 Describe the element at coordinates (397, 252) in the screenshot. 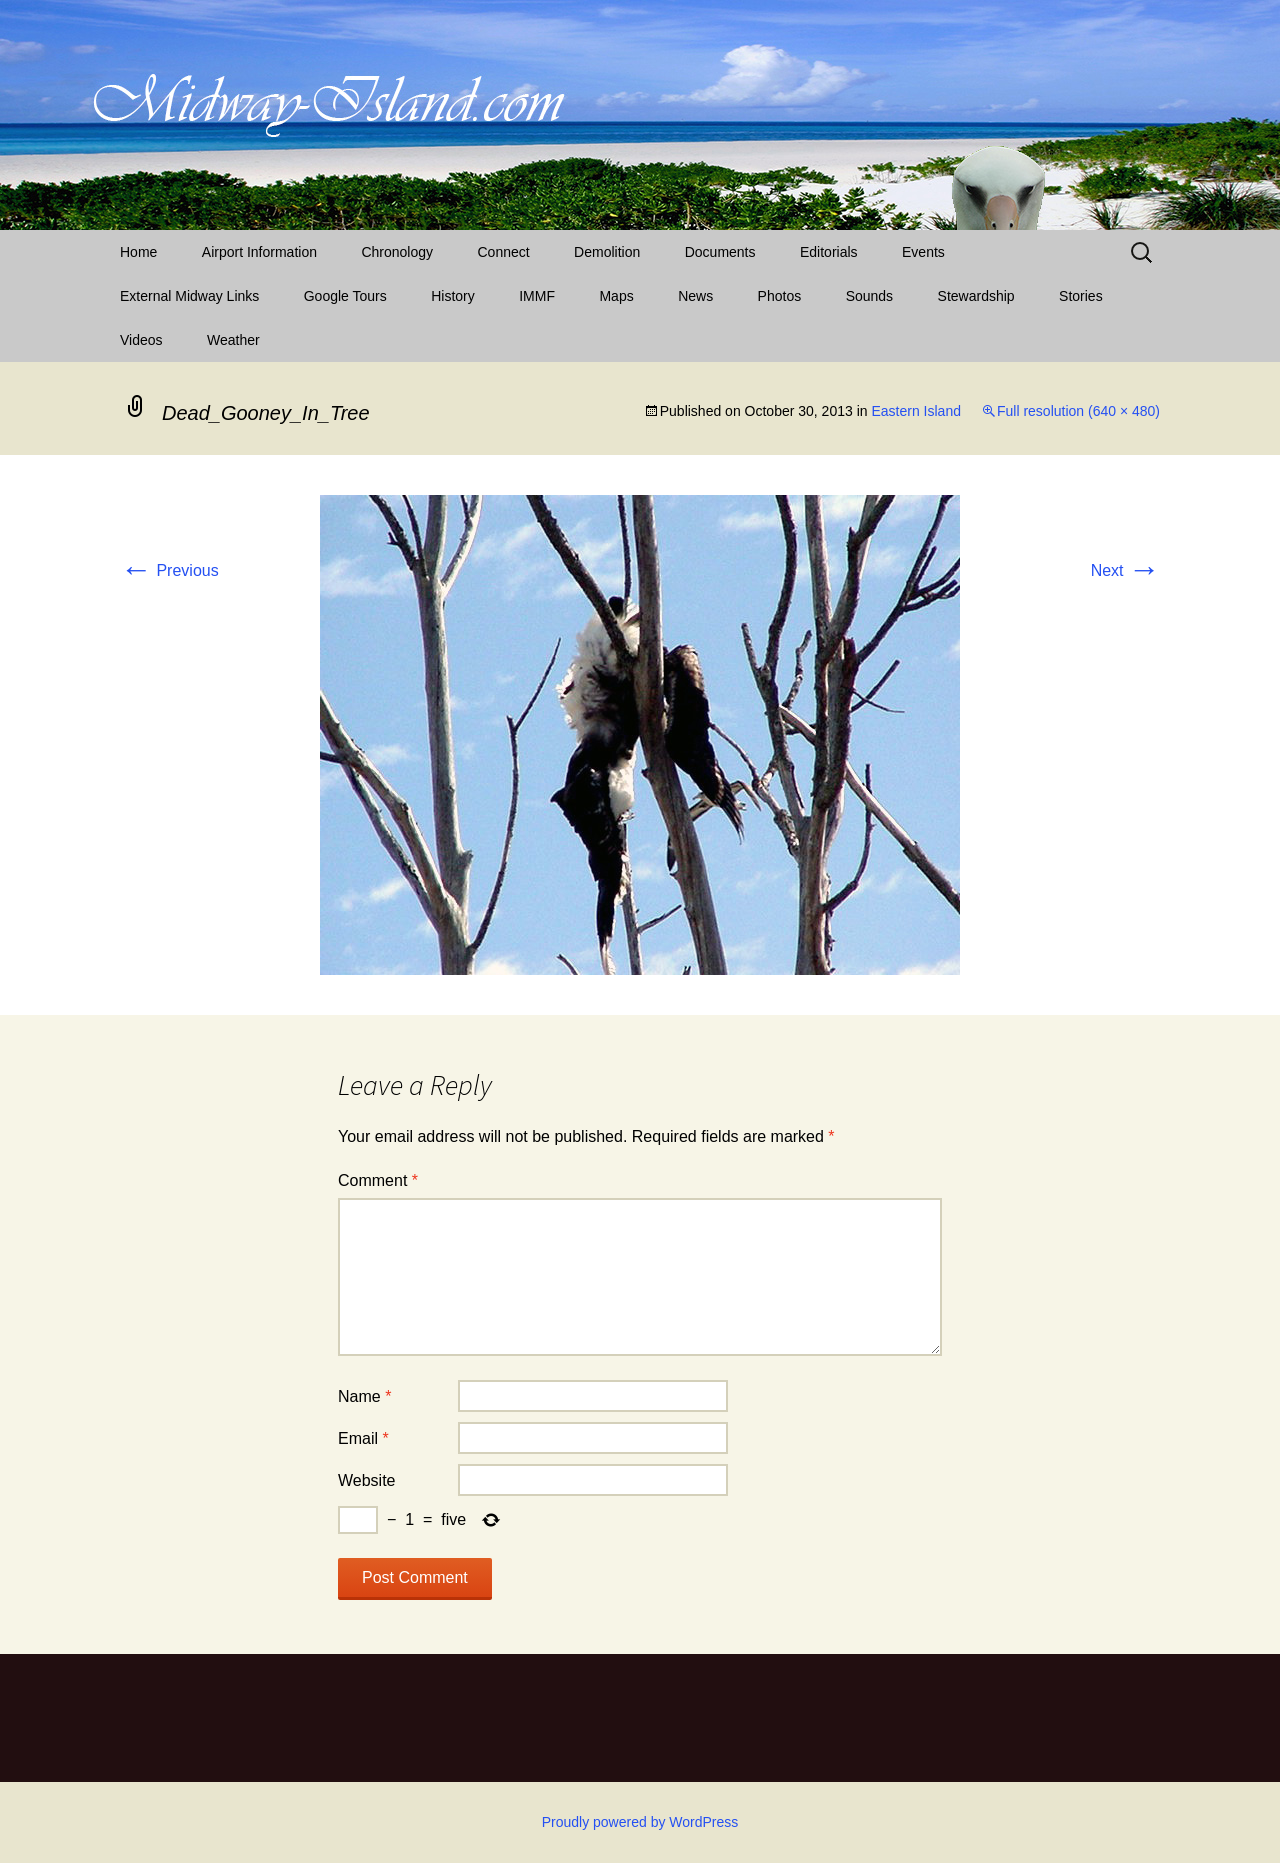

I see `Chronology` at that location.